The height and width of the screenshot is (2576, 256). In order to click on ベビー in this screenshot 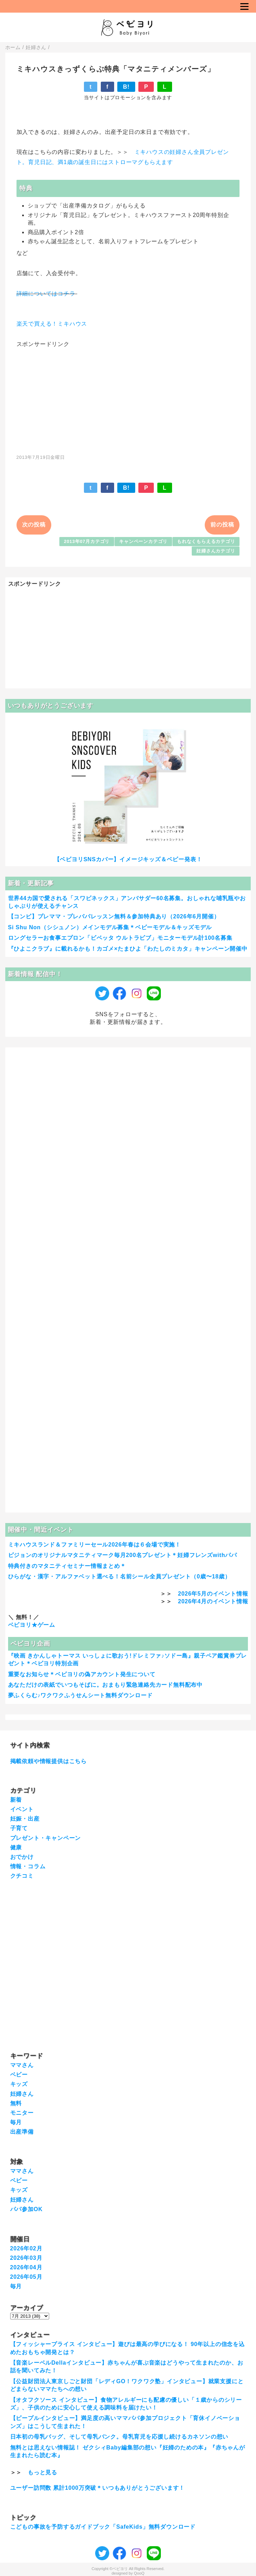, I will do `click(19, 2075)`.